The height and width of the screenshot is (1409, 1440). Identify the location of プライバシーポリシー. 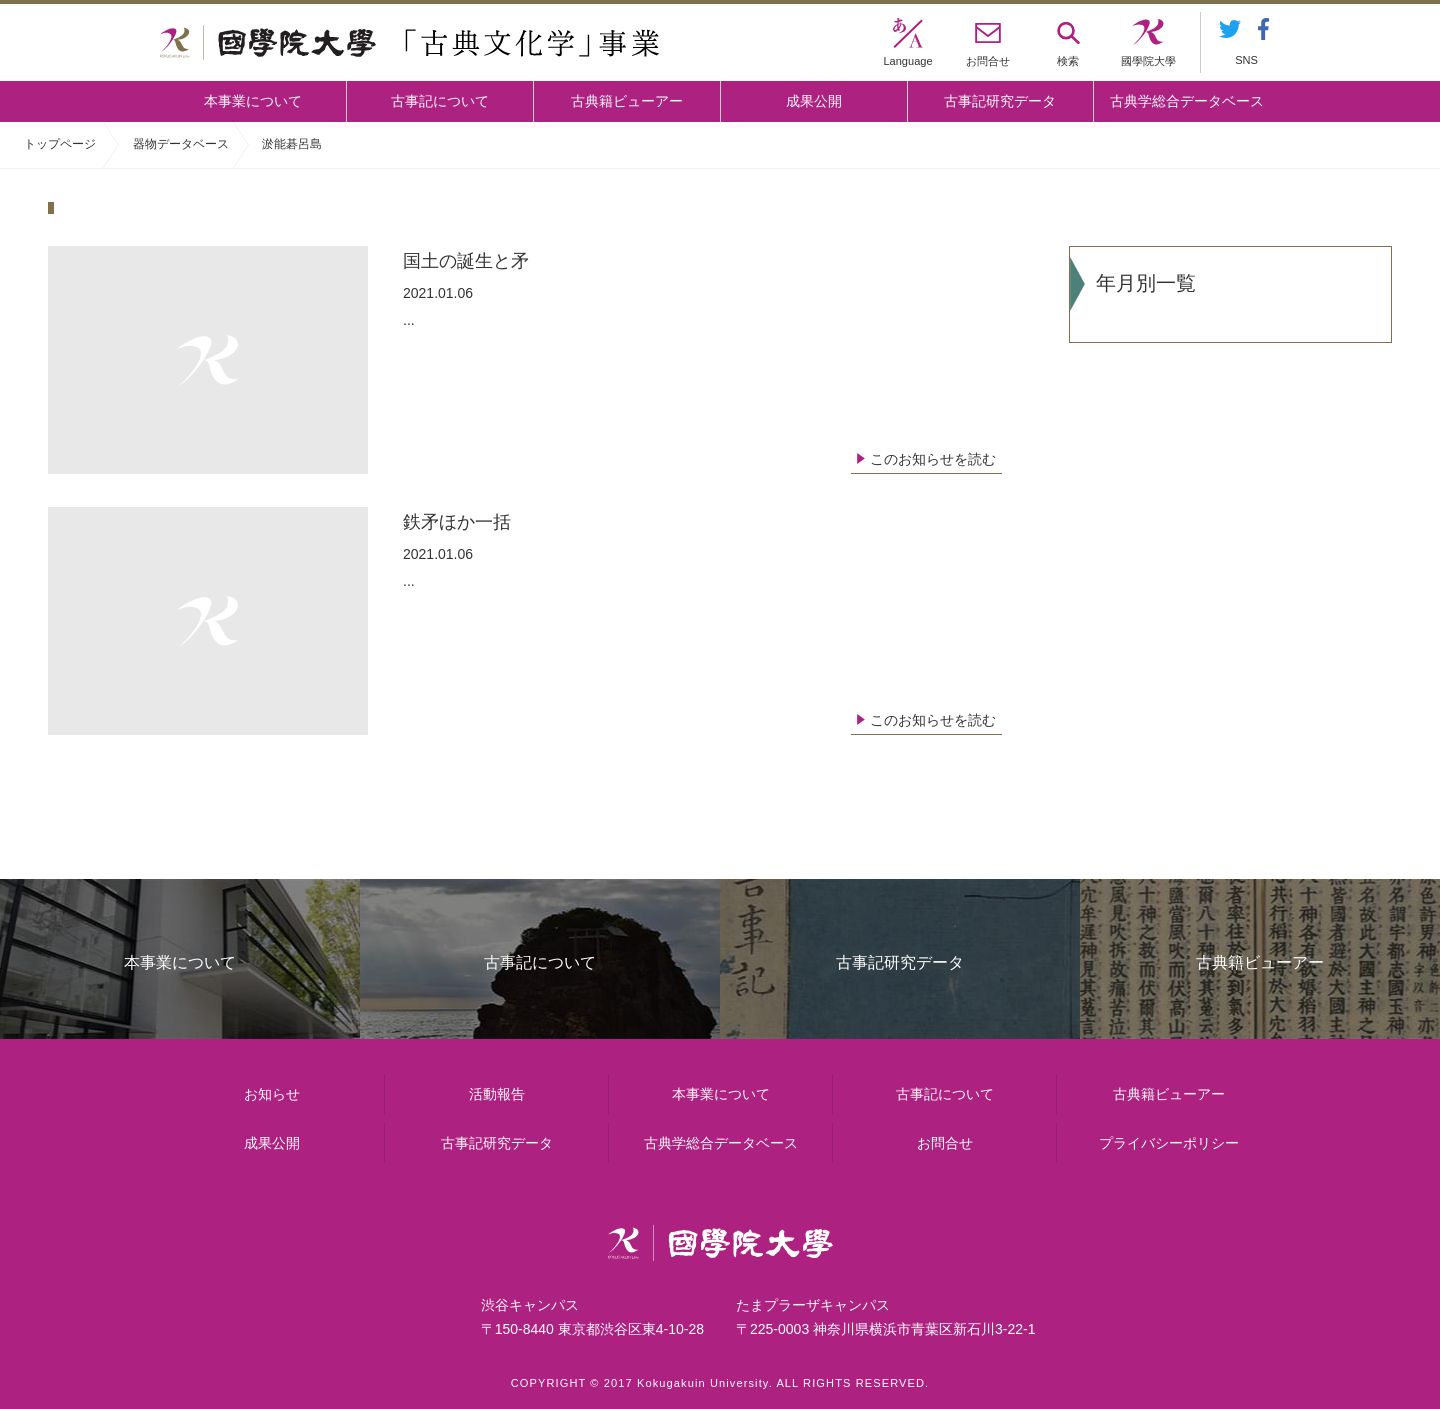
(1169, 1143).